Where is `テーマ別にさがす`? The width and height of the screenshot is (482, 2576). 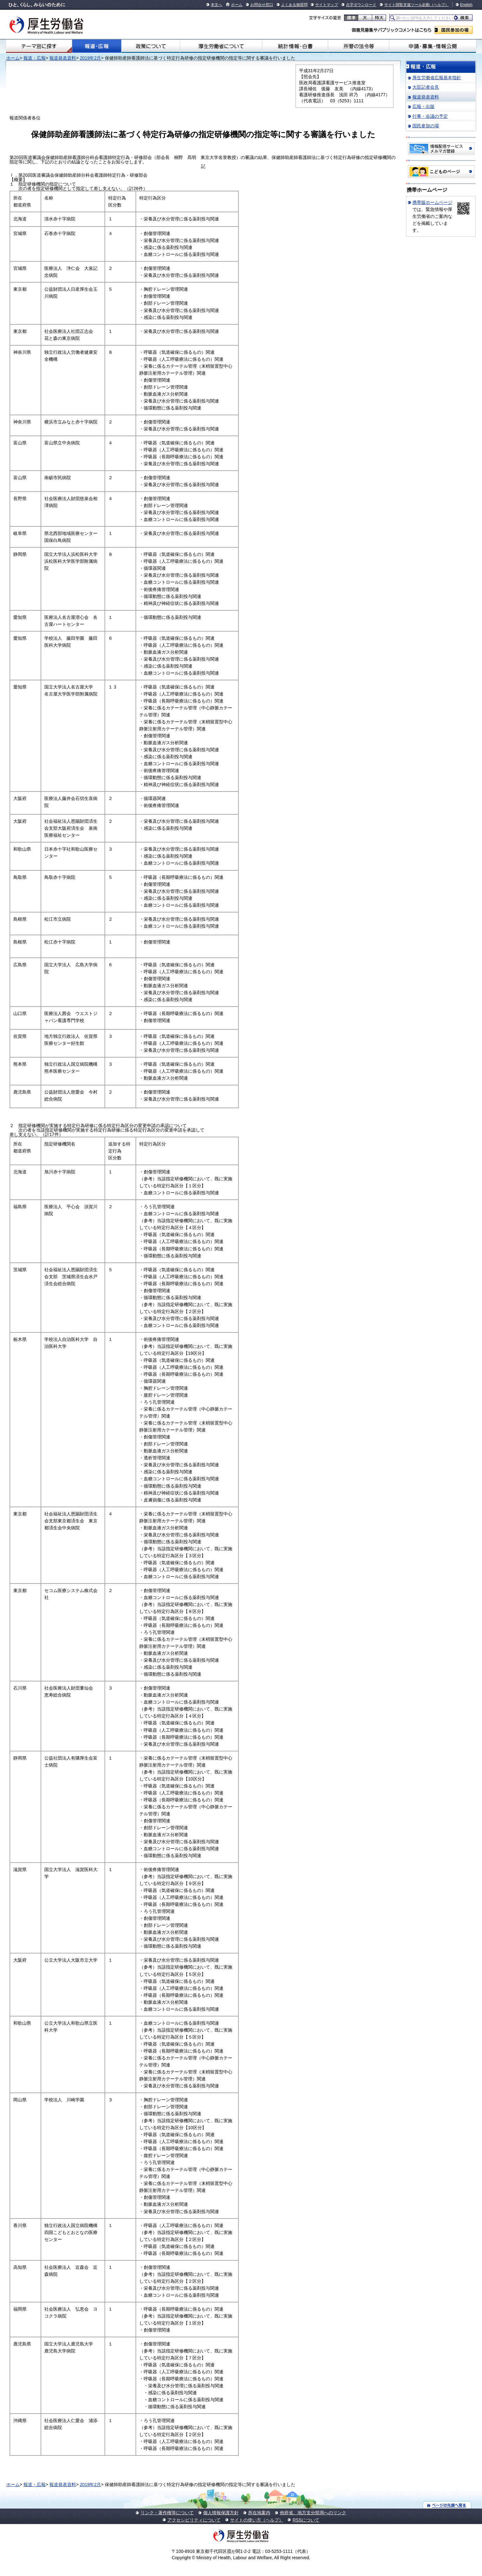 テーマ別にさがす is located at coordinates (39, 46).